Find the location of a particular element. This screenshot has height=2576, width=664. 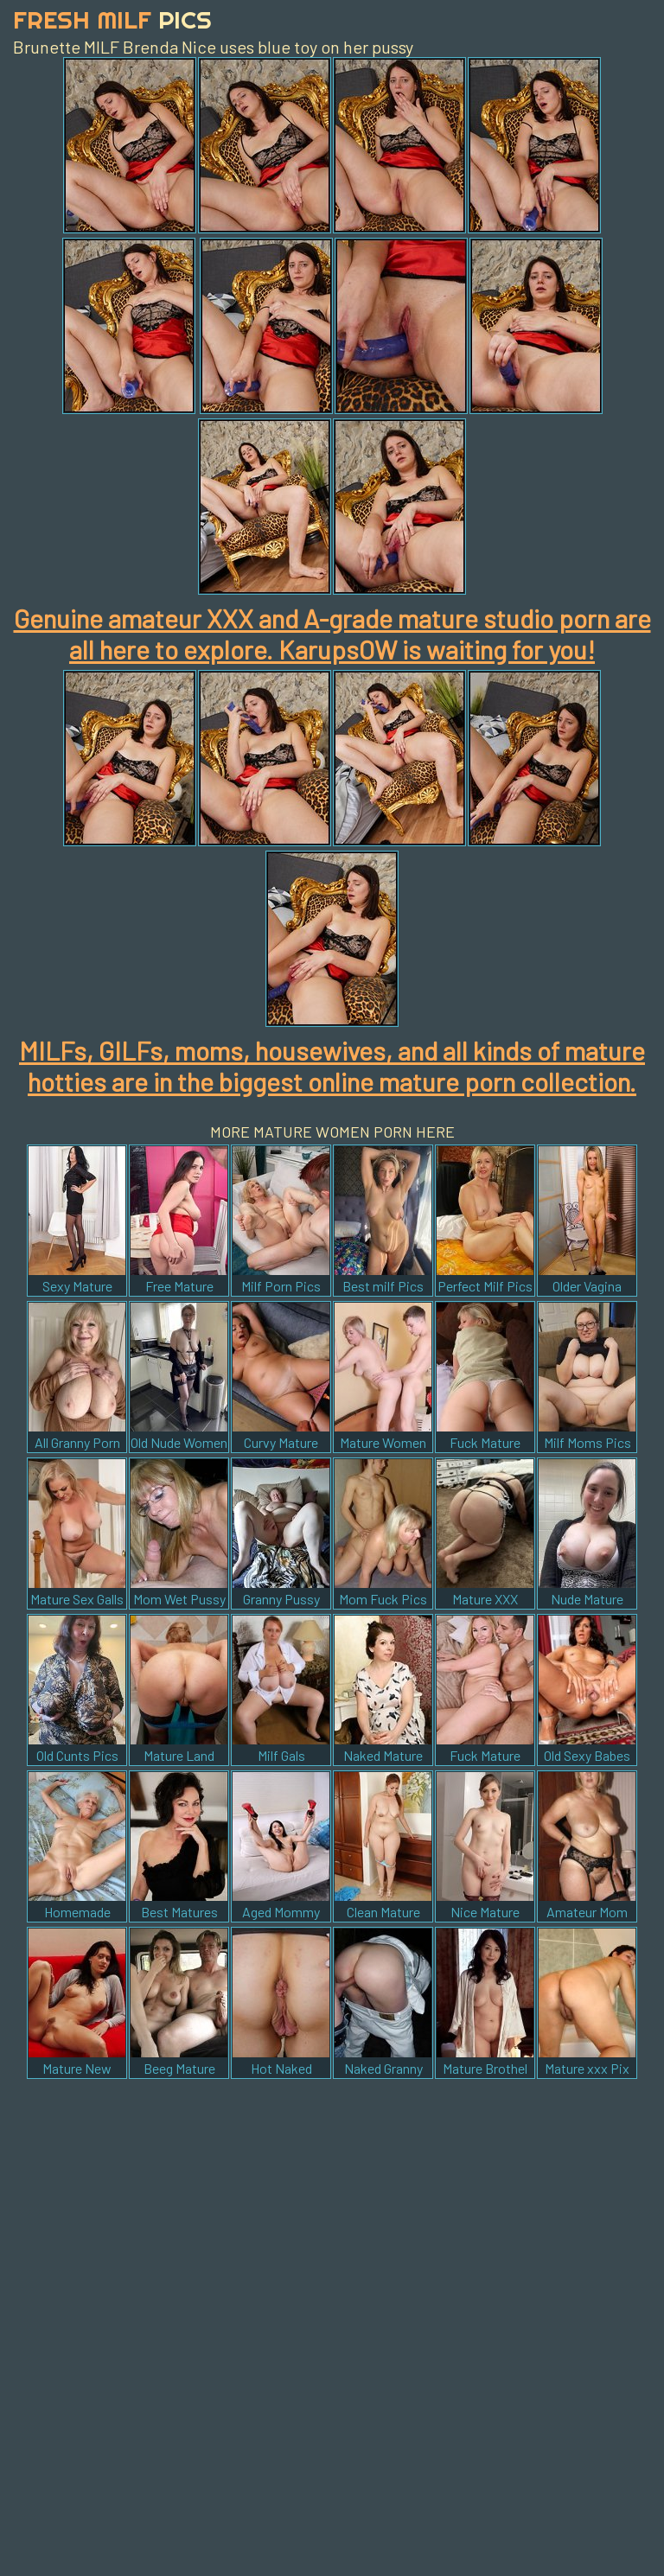

Genuine amateur XXX and A-grade mature studio porn are all here to explore. KarupsOW is waiting for you! is located at coordinates (332, 634).